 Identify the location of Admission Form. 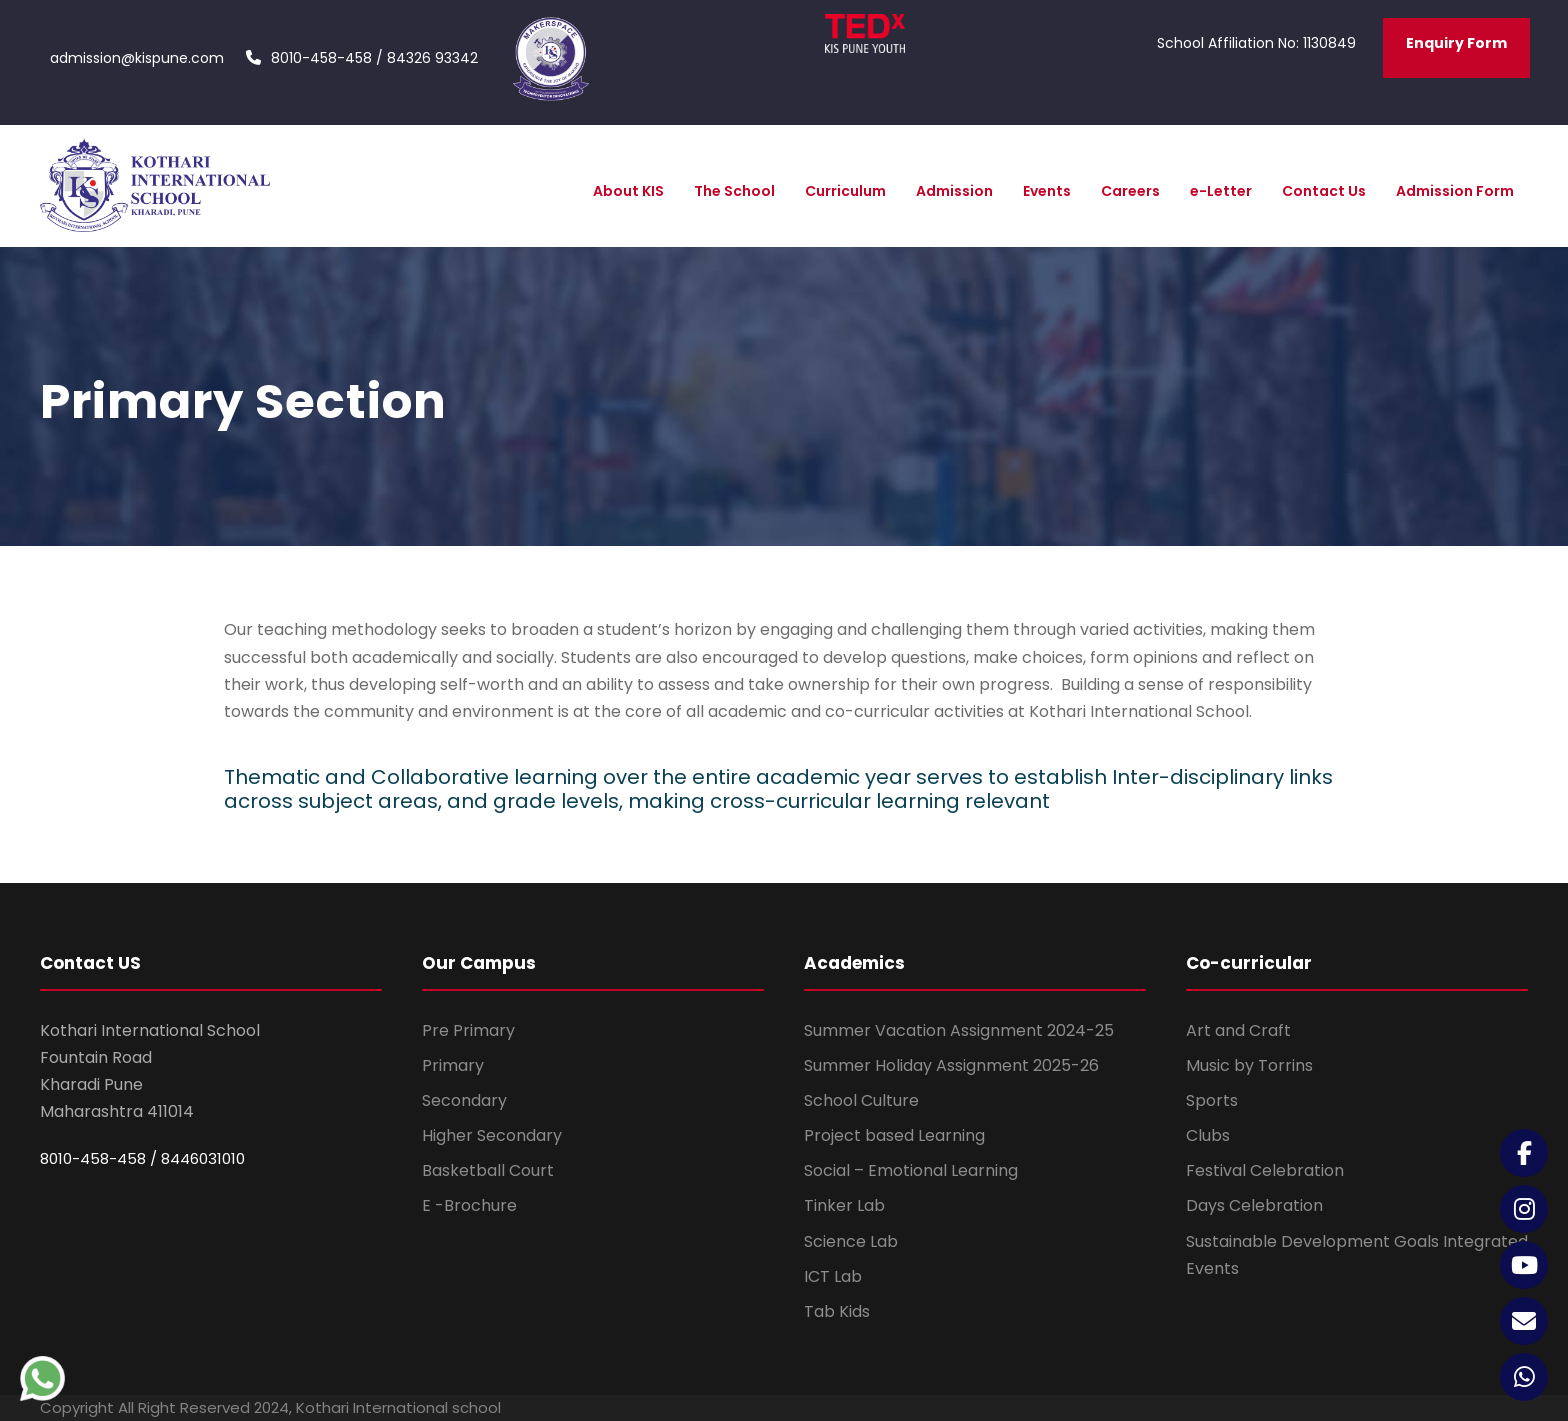
(1455, 191).